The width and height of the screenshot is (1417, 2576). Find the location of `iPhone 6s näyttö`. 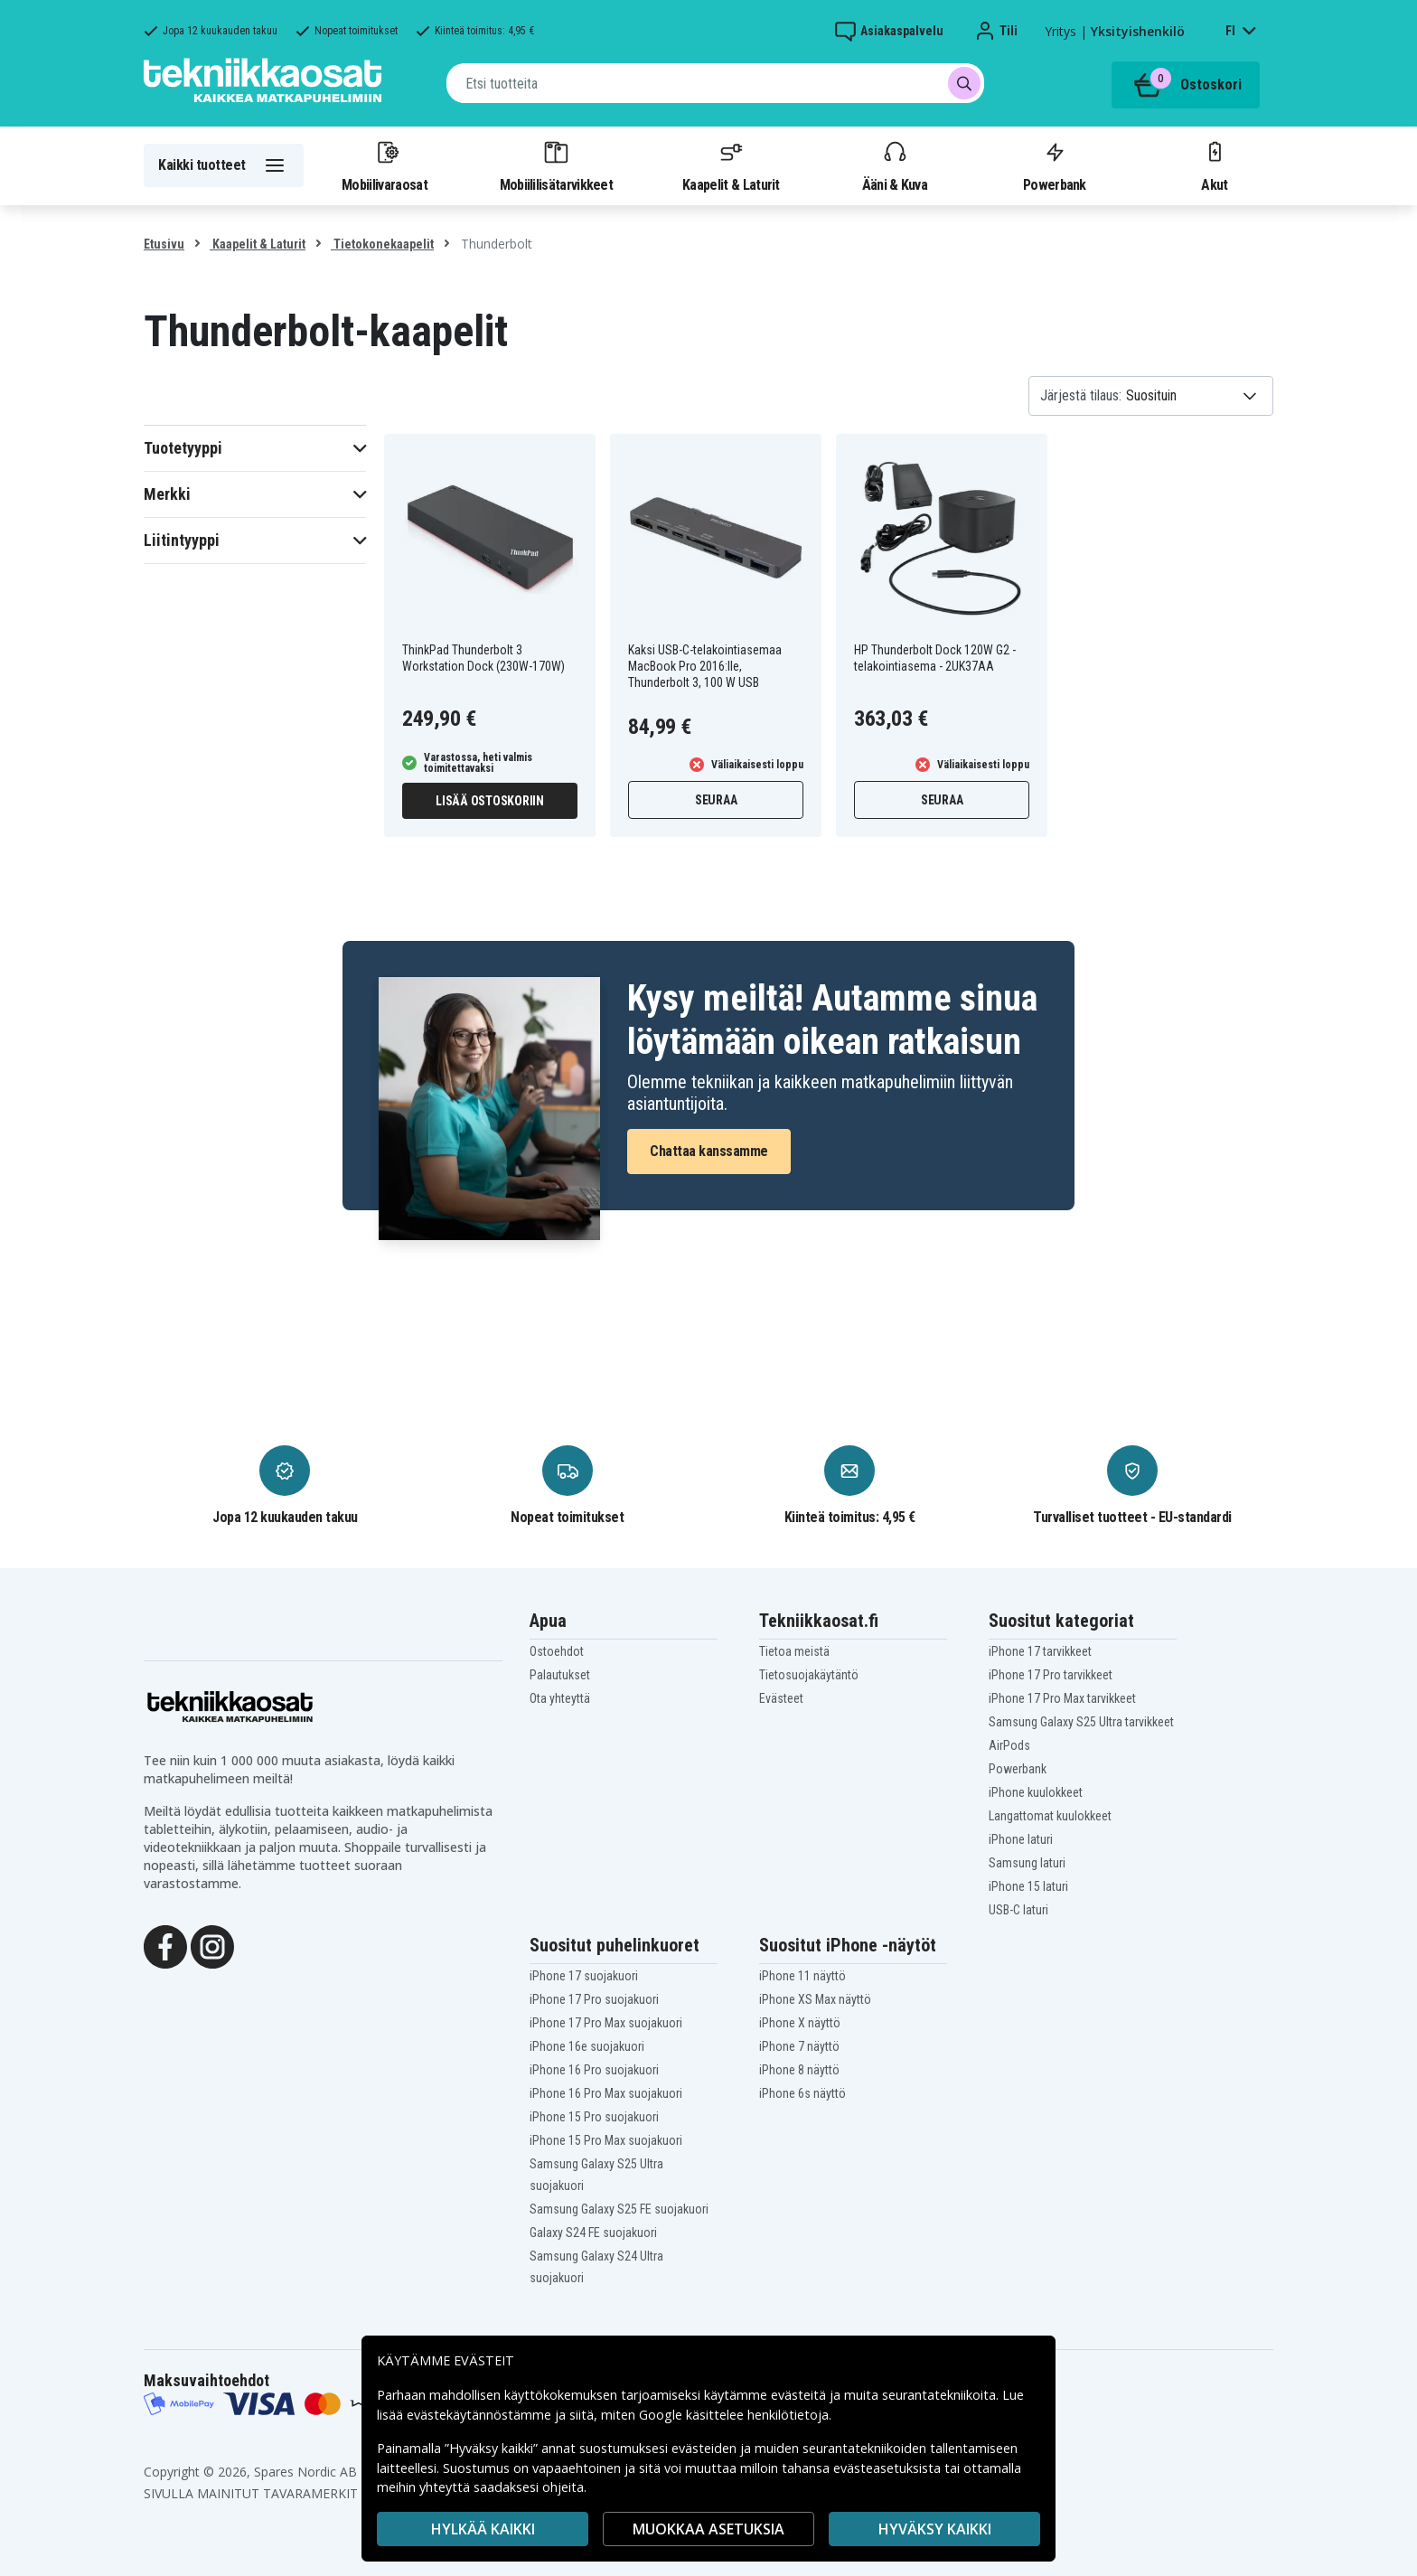

iPhone 6s näyttö is located at coordinates (802, 2093).